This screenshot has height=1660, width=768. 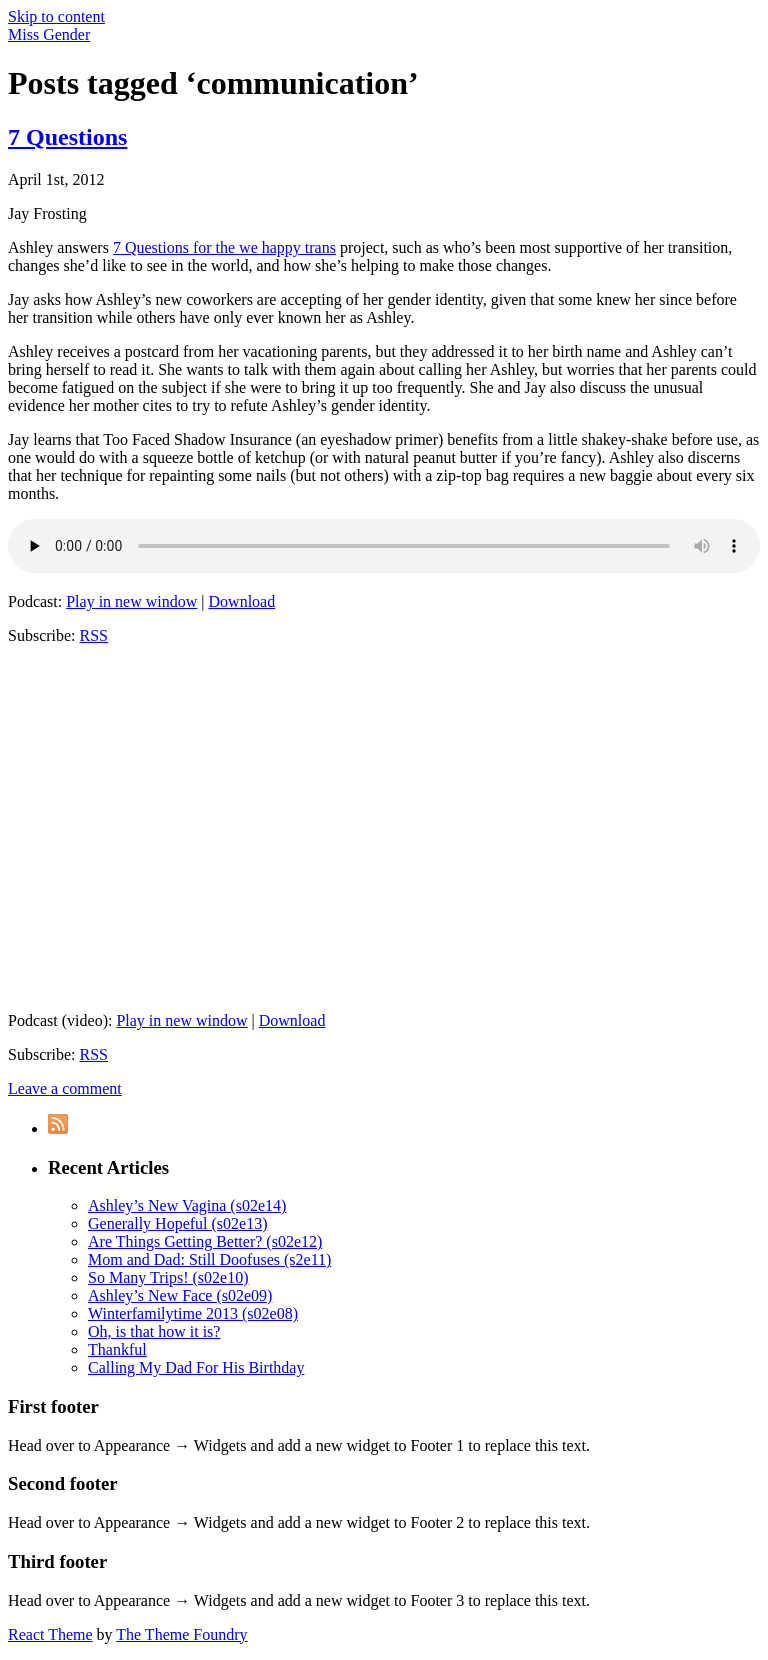 What do you see at coordinates (131, 601) in the screenshot?
I see `Play in new window` at bounding box center [131, 601].